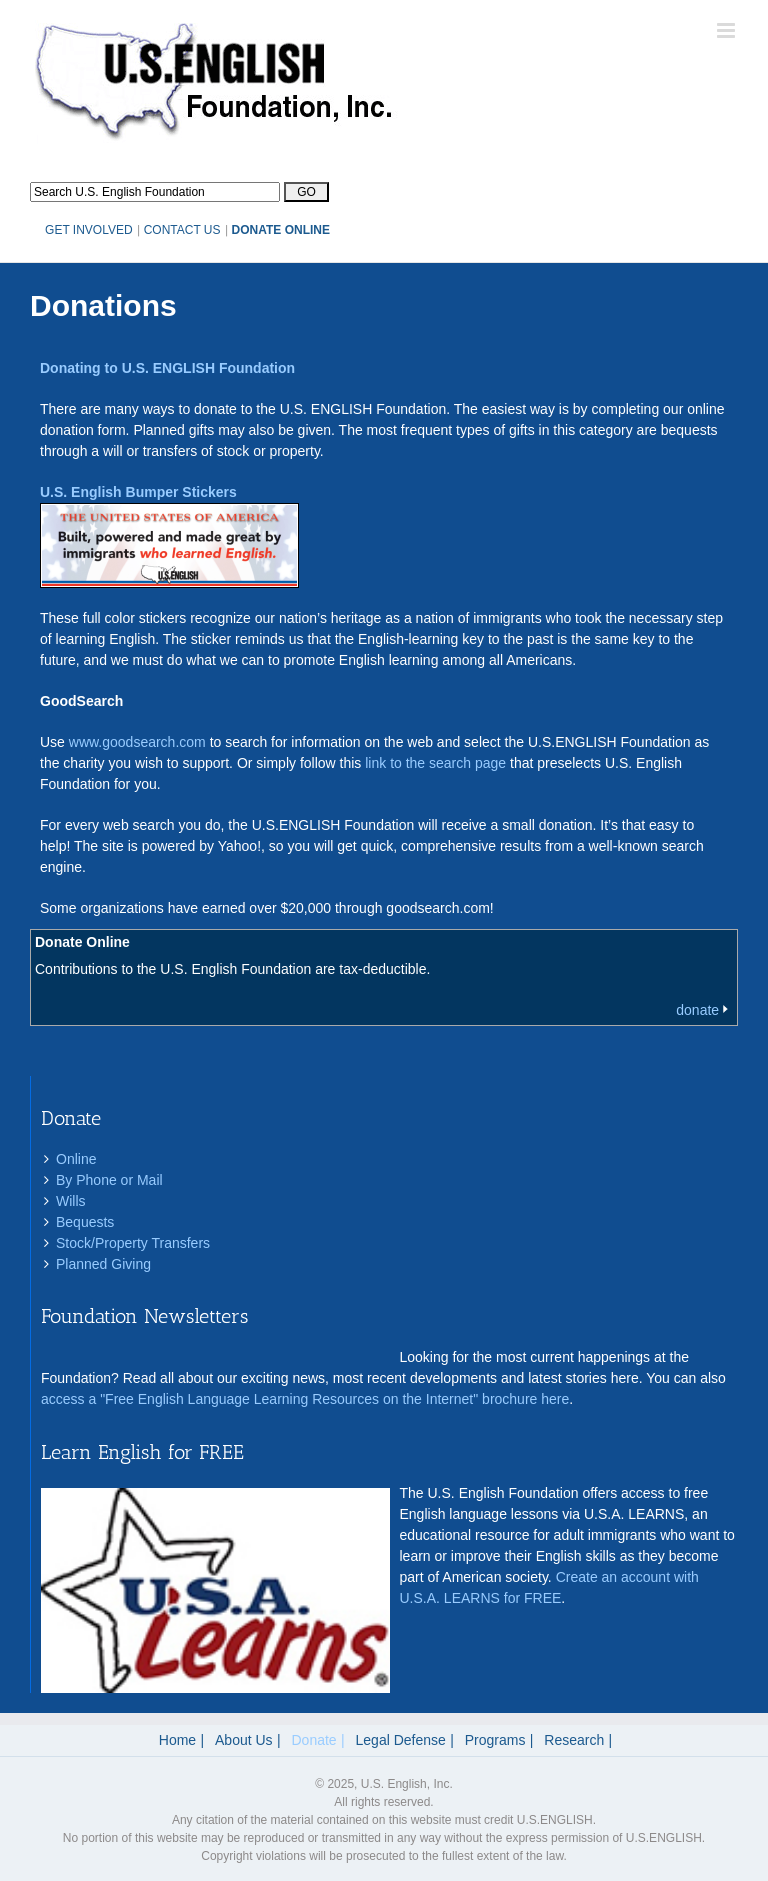  What do you see at coordinates (281, 230) in the screenshot?
I see `DONATE ONLINE` at bounding box center [281, 230].